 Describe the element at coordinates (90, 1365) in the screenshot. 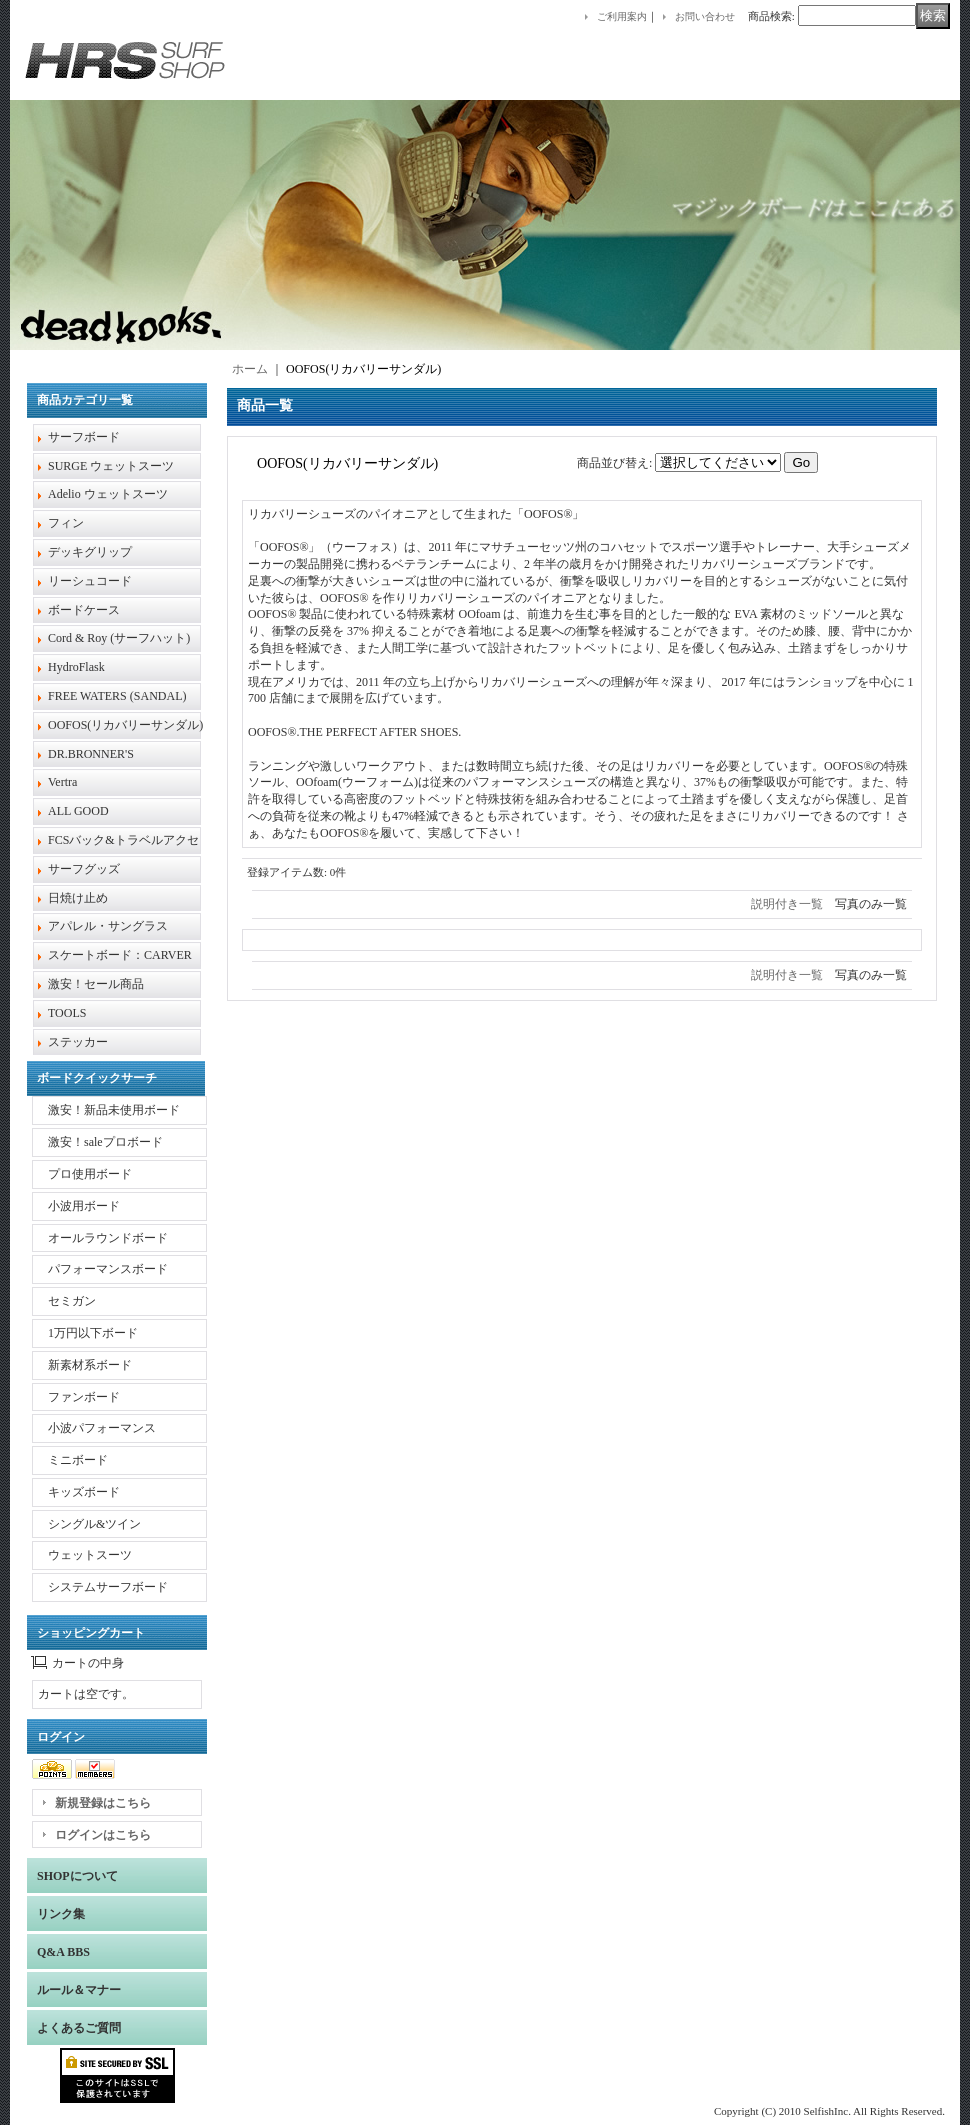

I see `新素材系ボード` at that location.